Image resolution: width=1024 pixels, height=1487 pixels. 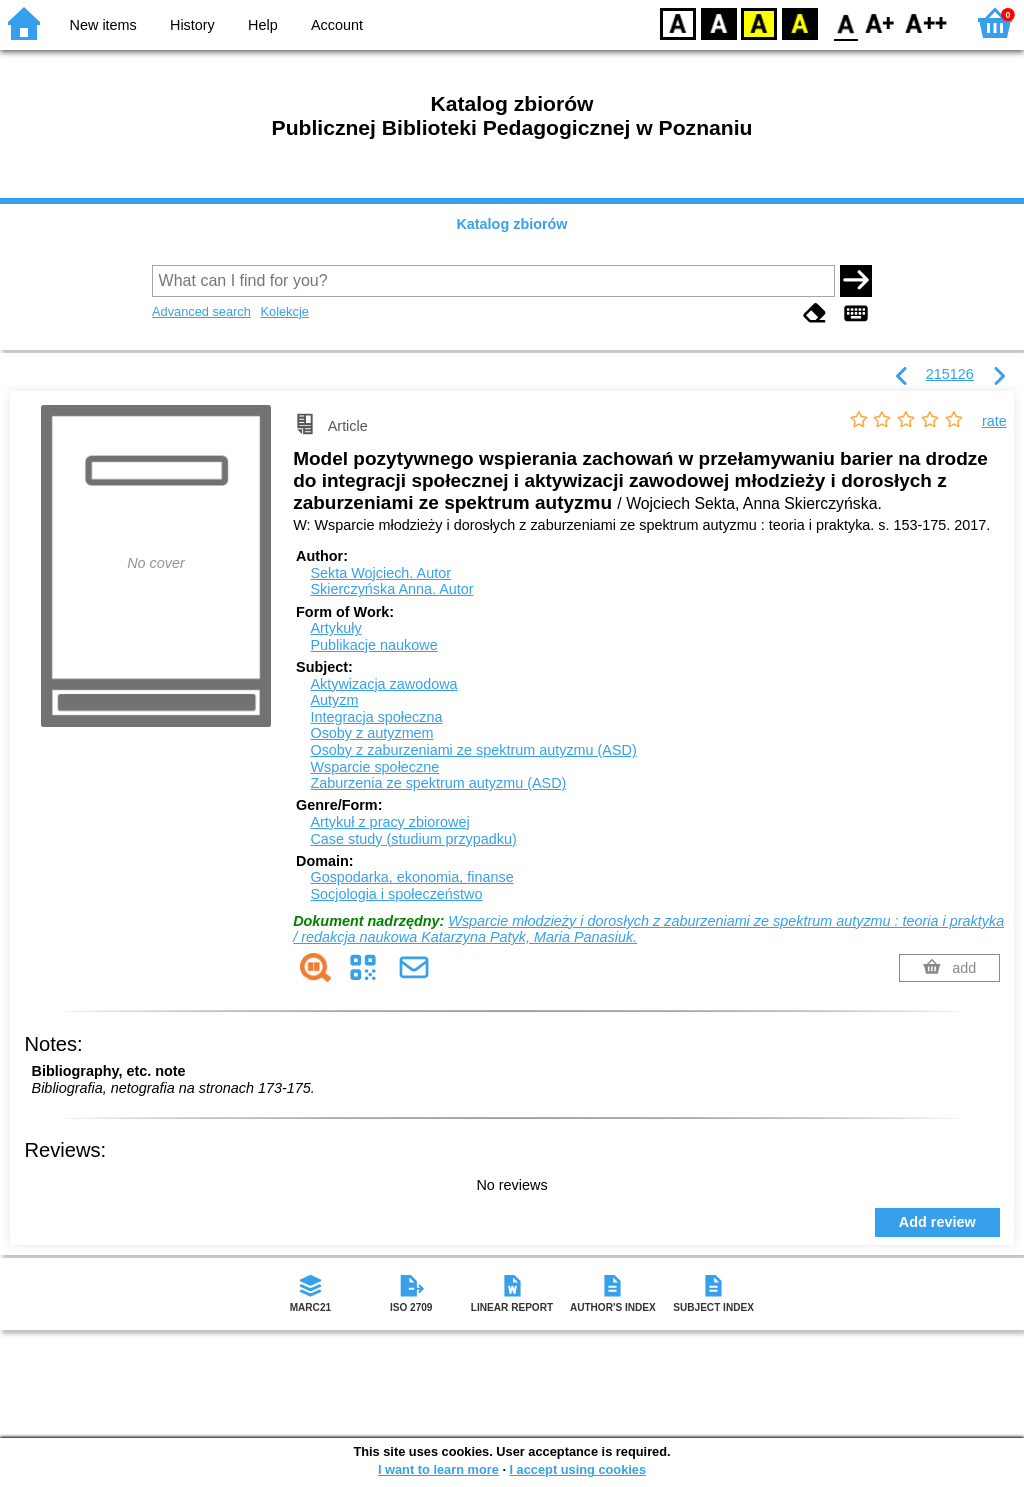 What do you see at coordinates (880, 22) in the screenshot?
I see `F1` at bounding box center [880, 22].